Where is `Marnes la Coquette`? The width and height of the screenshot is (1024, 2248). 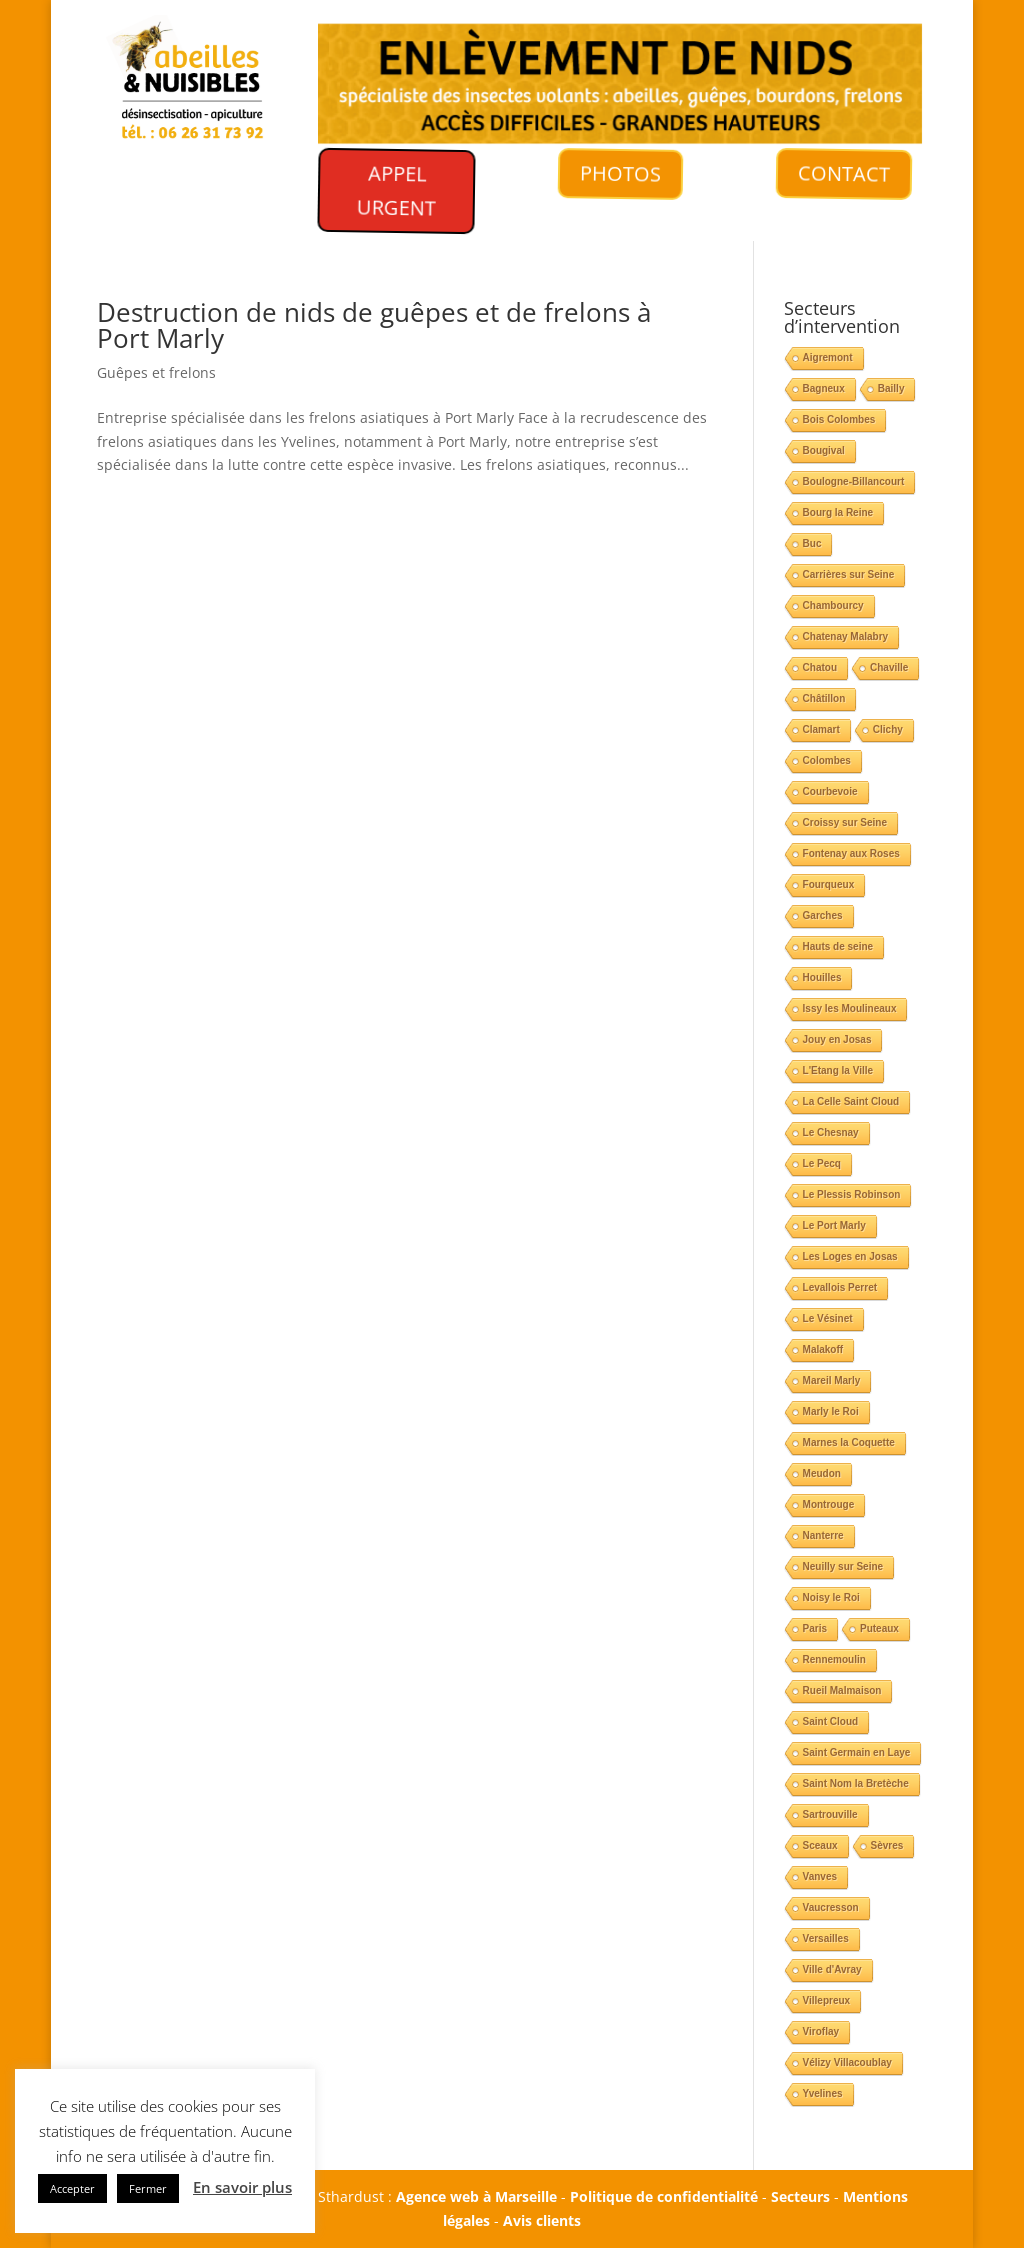
Marnes la Coquette is located at coordinates (849, 1442).